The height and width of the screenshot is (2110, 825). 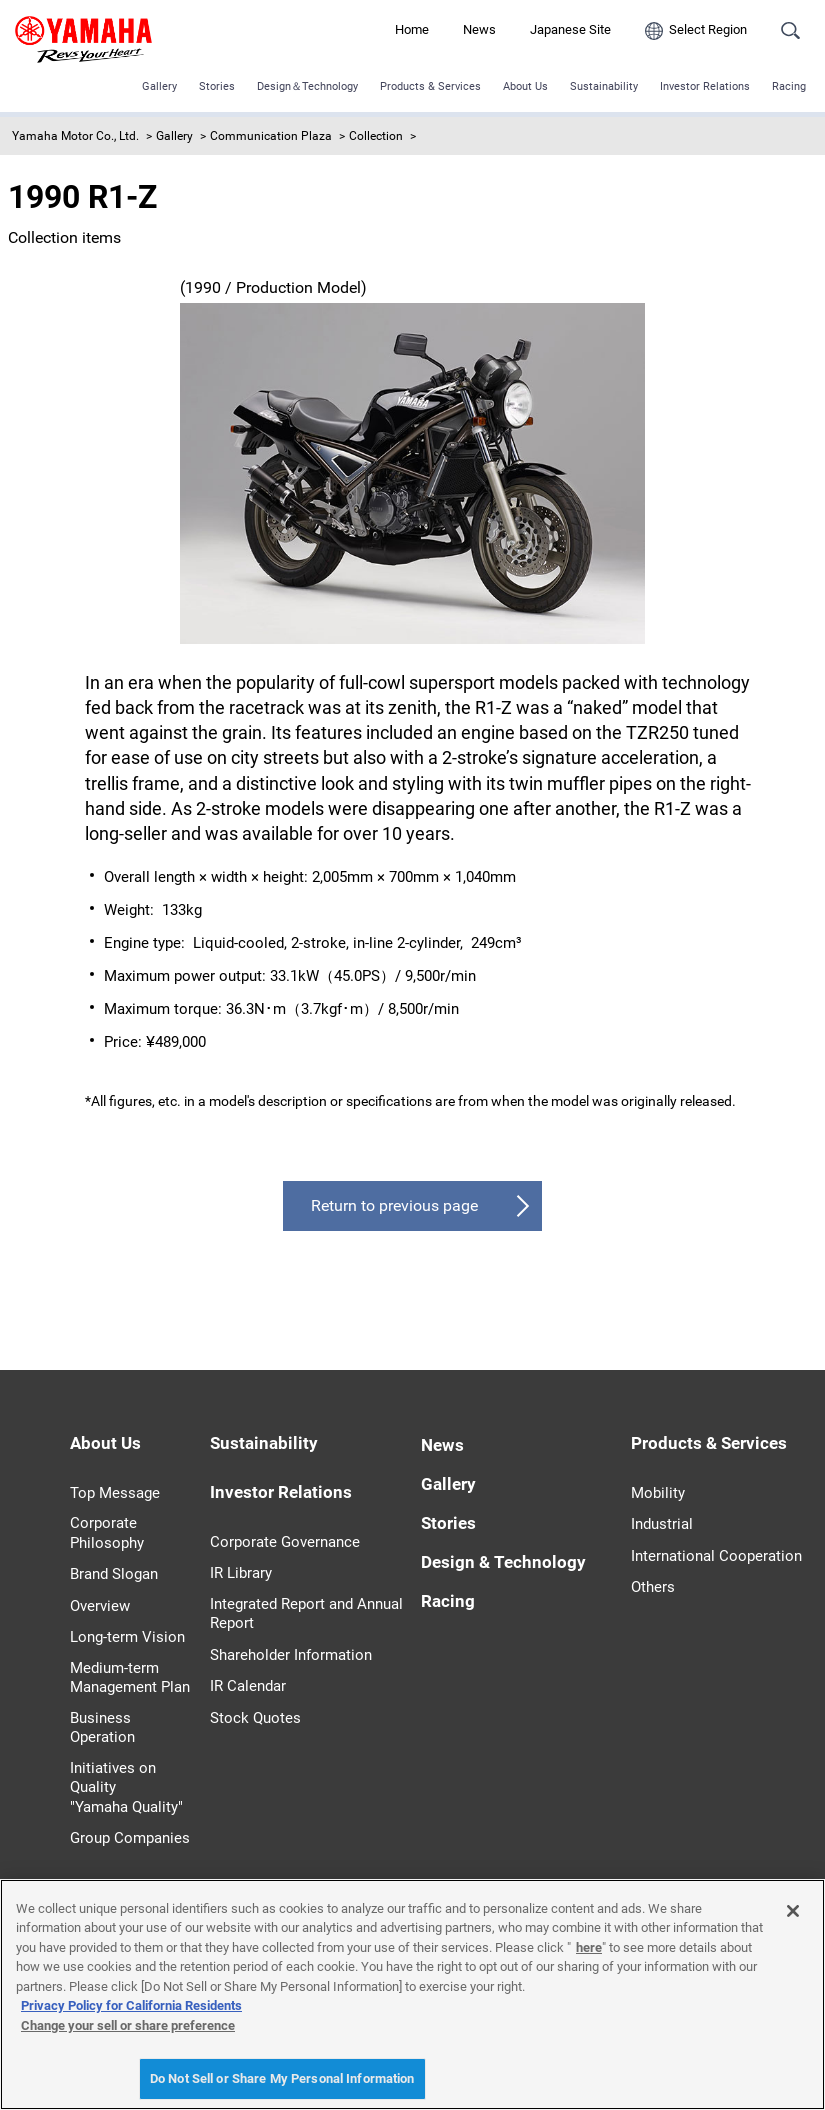 What do you see at coordinates (306, 1614) in the screenshot?
I see `Integrated Report and Annual Report` at bounding box center [306, 1614].